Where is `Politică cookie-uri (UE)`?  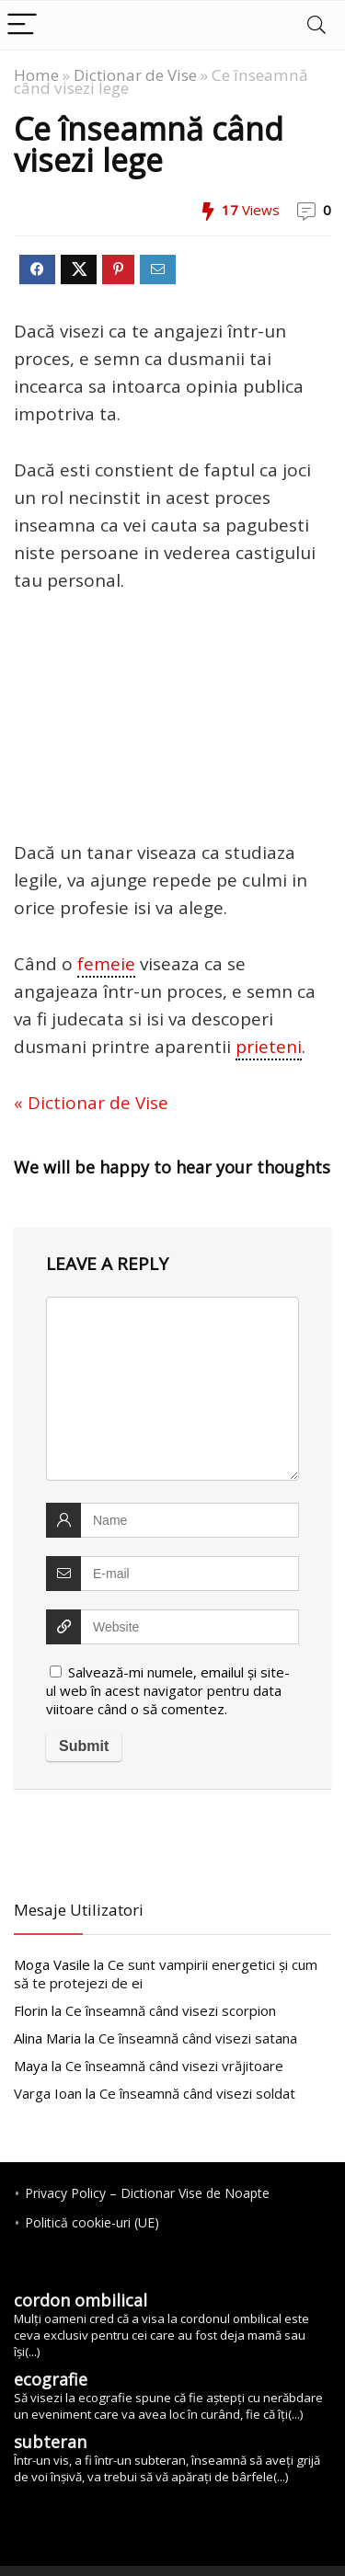 Politică cookie-uri (UE) is located at coordinates (92, 2222).